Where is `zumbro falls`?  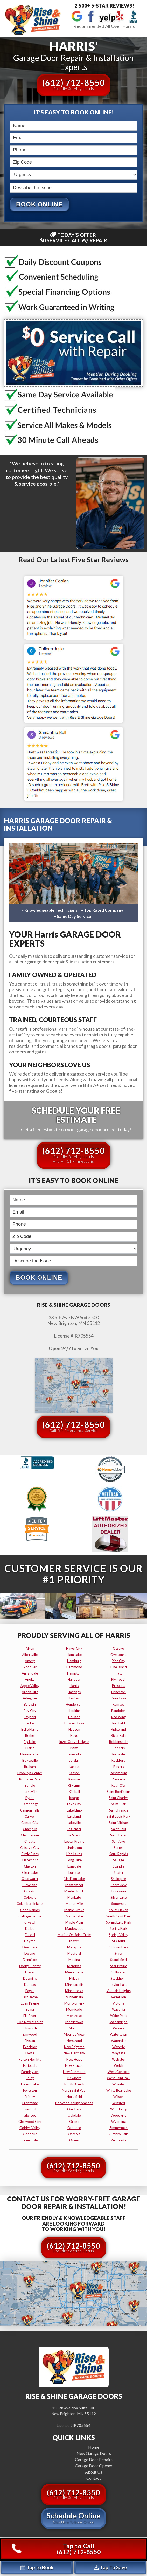
zumbro falls is located at coordinates (118, 2134).